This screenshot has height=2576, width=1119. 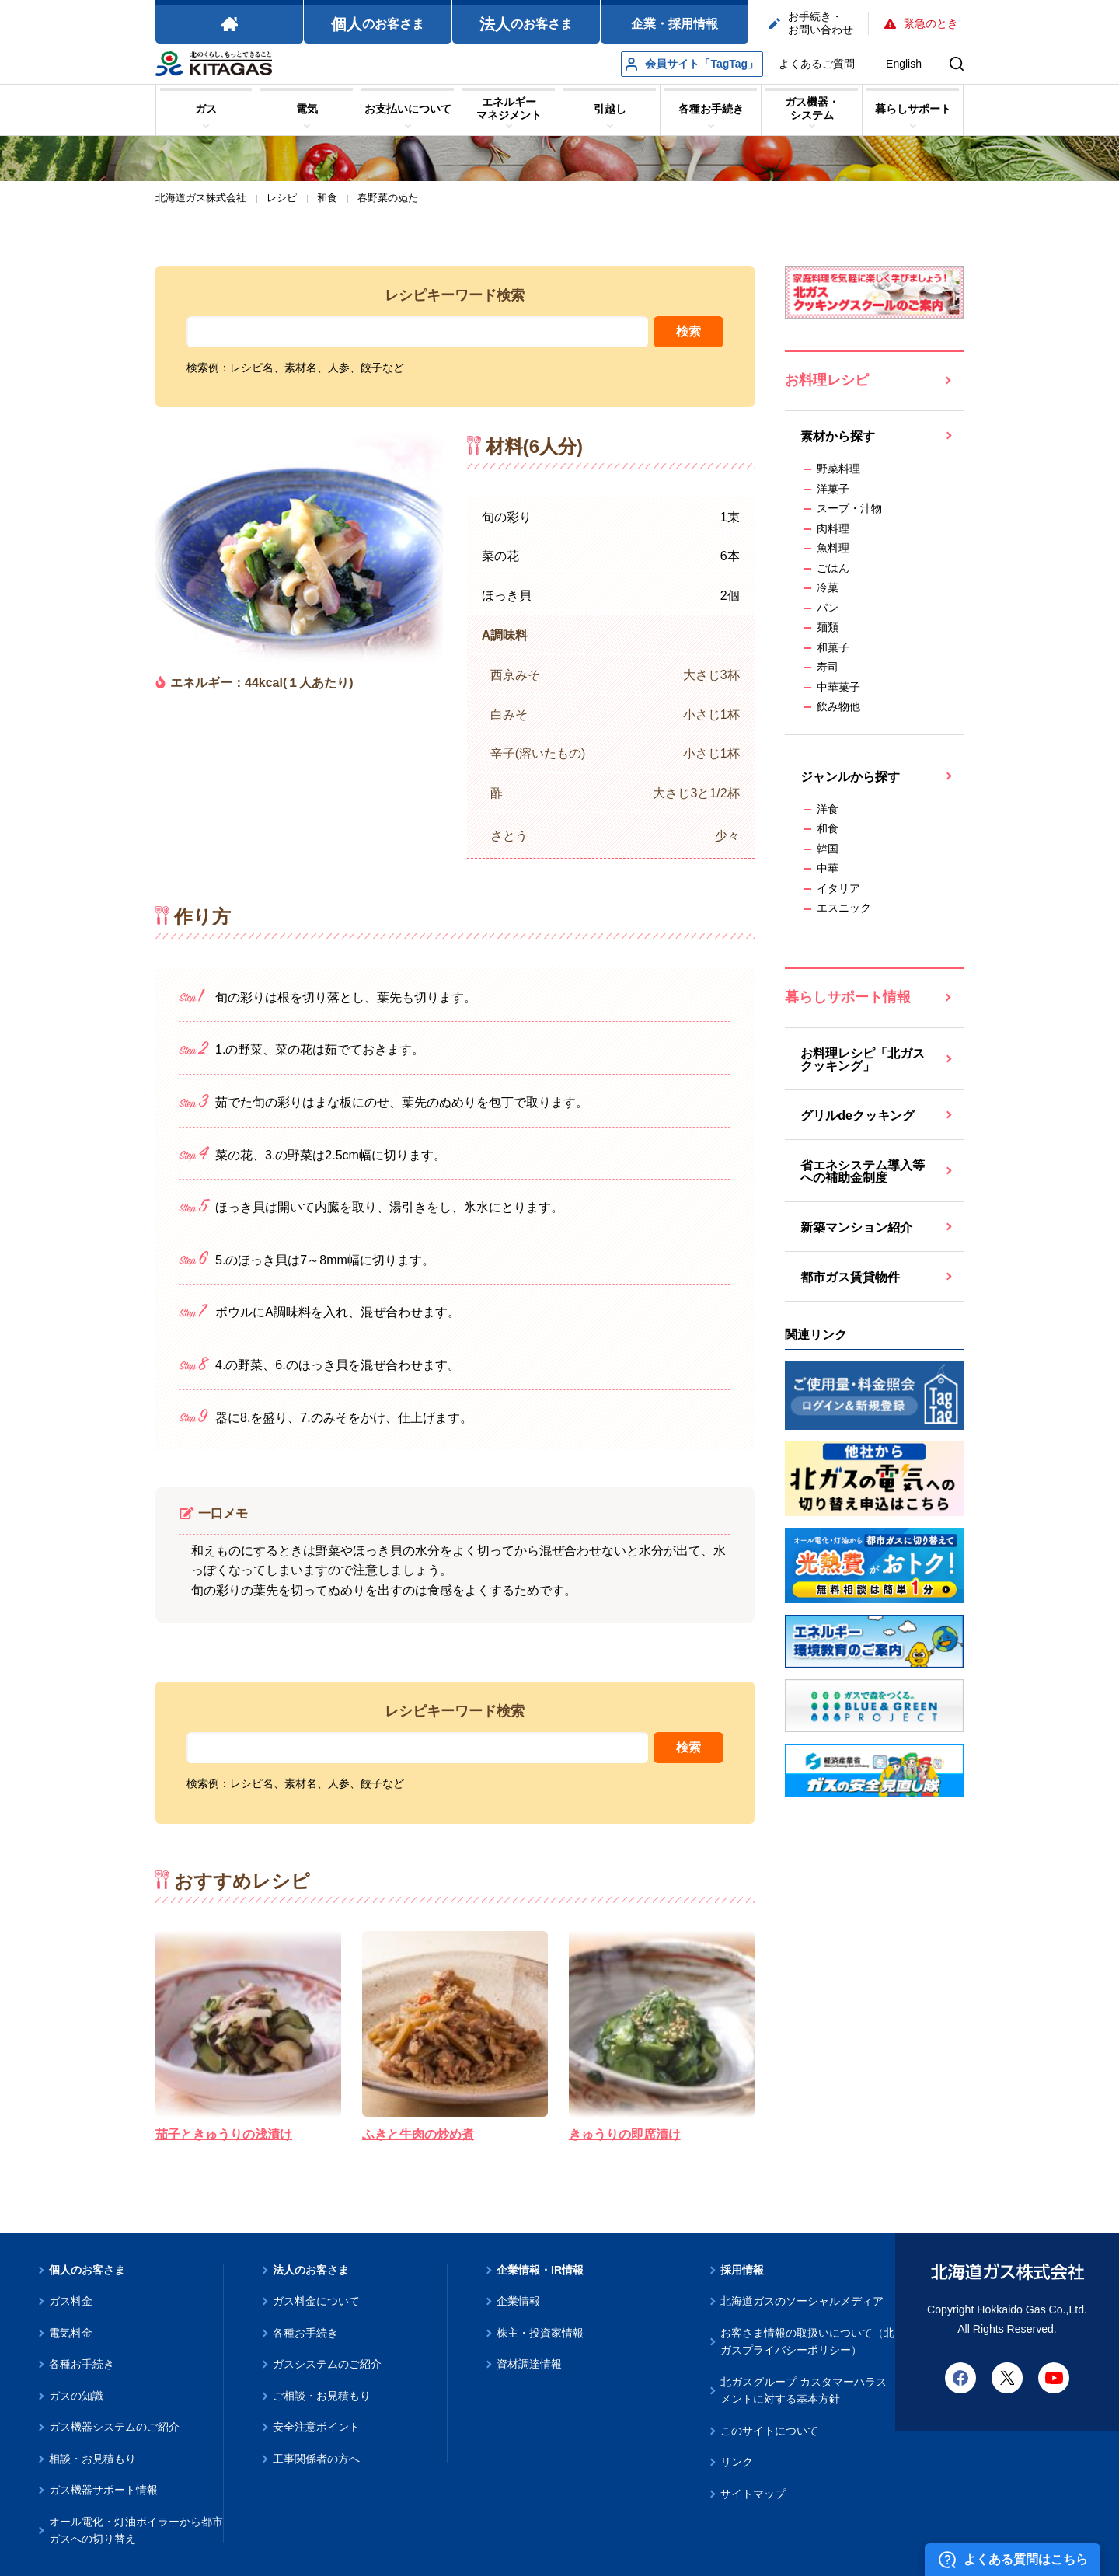 What do you see at coordinates (625, 2134) in the screenshot?
I see `きゅうりの即席漬け` at bounding box center [625, 2134].